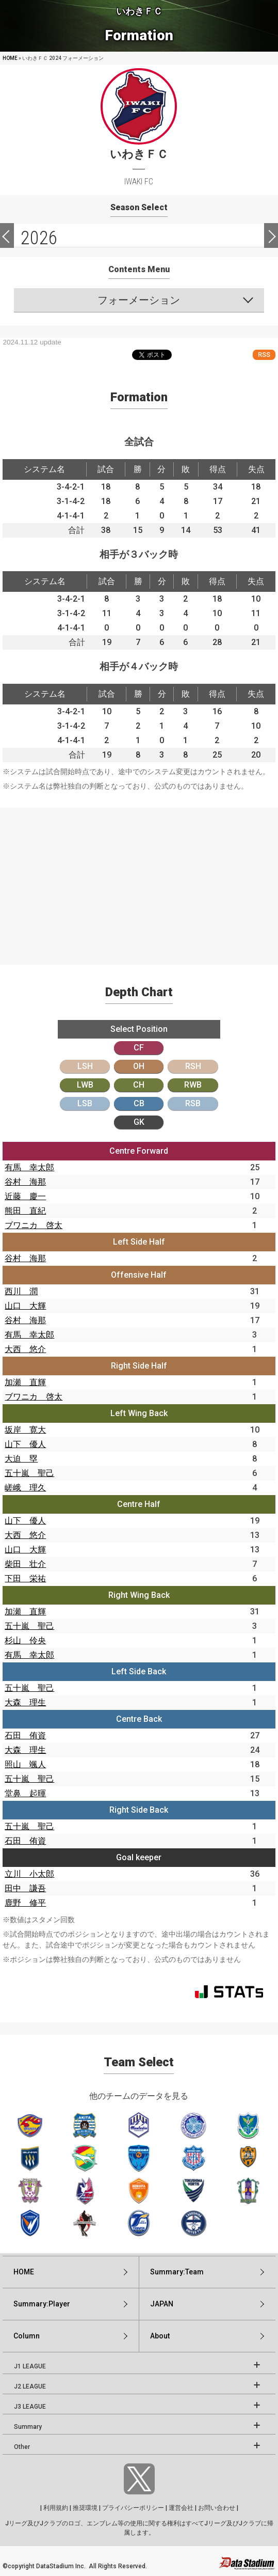 This screenshot has width=278, height=2576. Describe the element at coordinates (29, 1167) in the screenshot. I see `有馬 幸太郎` at that location.